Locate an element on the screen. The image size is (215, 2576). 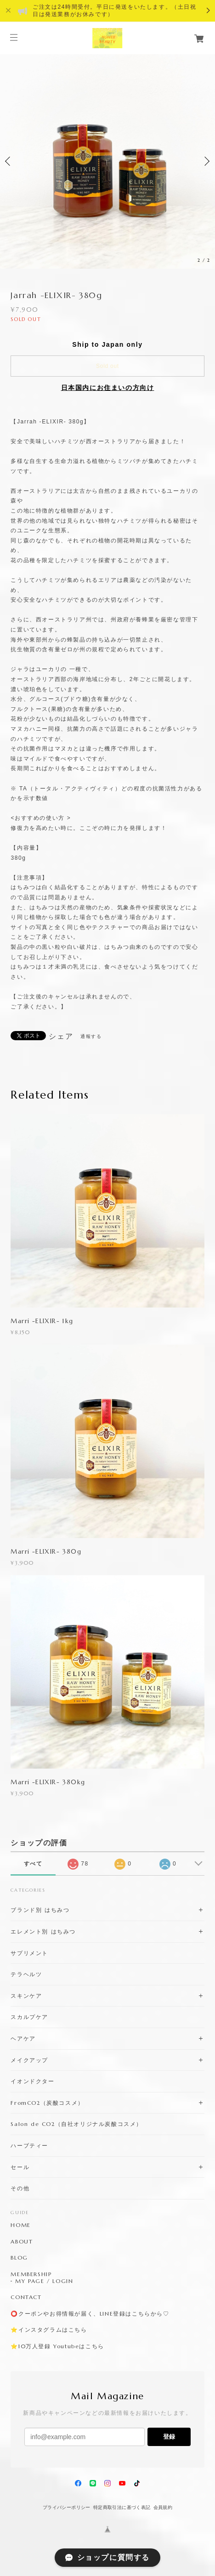
ブランド別 はちみつ is located at coordinates (40, 1909).